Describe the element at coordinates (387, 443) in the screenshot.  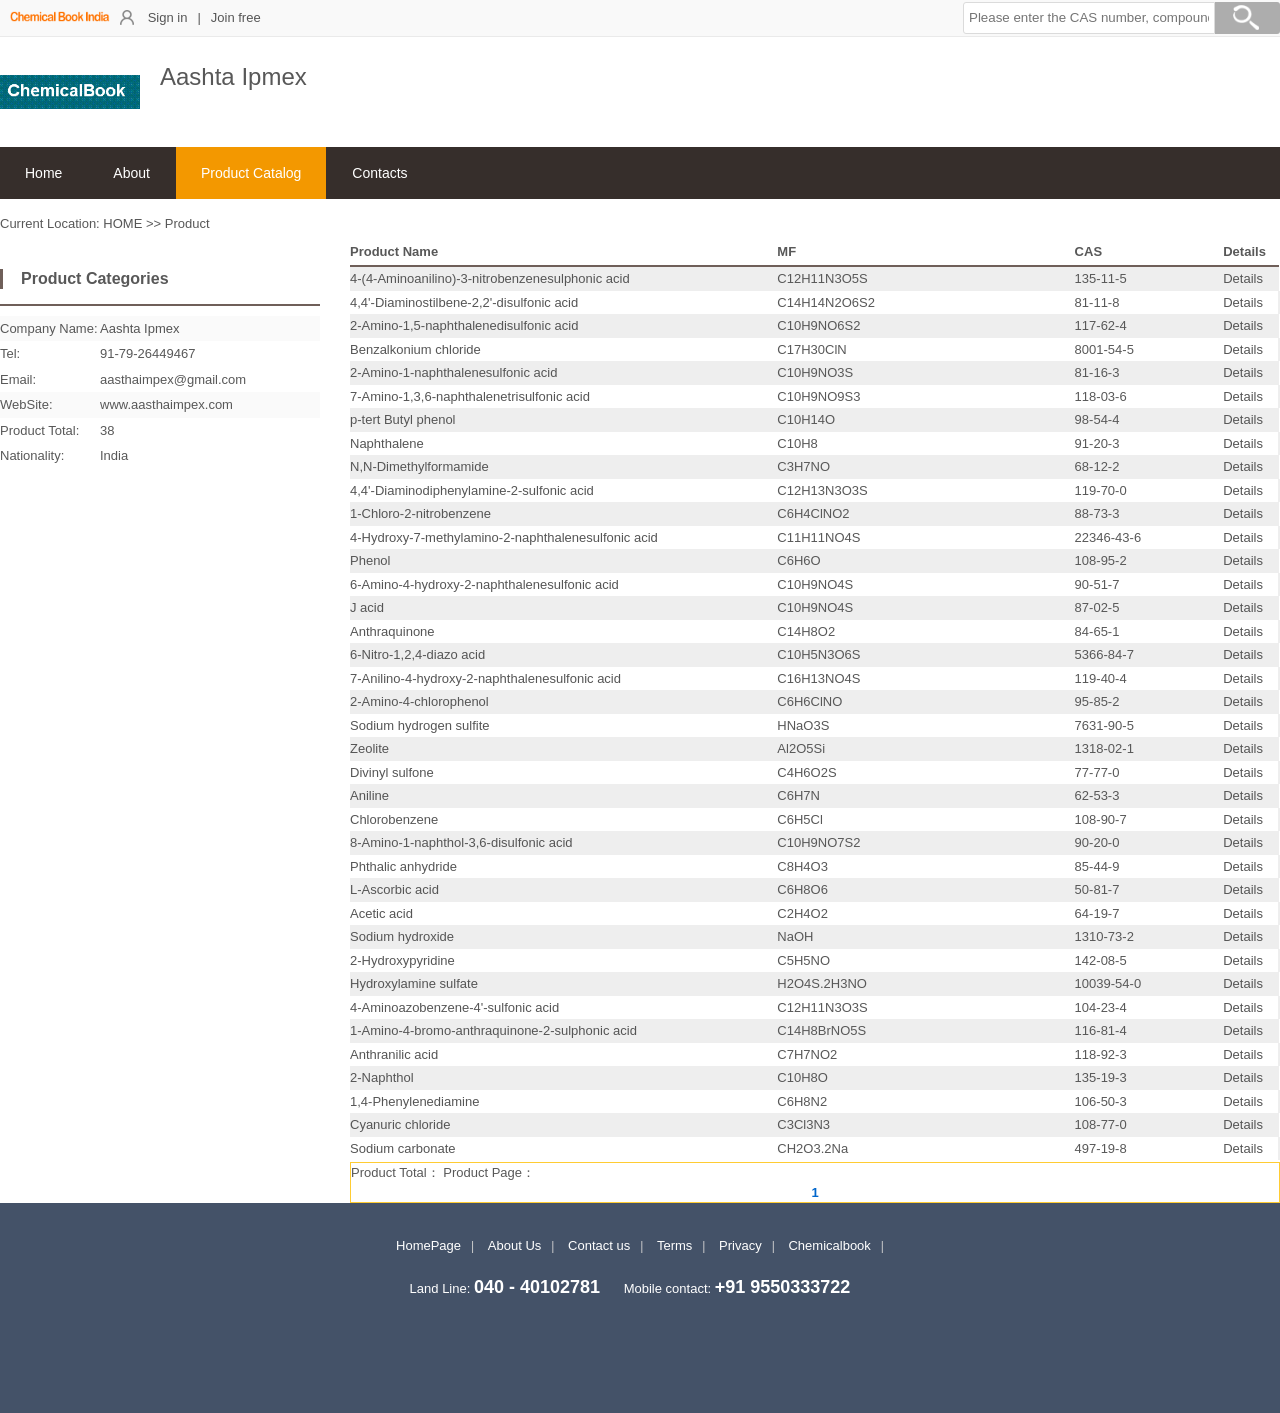
I see `Naphthalene` at that location.